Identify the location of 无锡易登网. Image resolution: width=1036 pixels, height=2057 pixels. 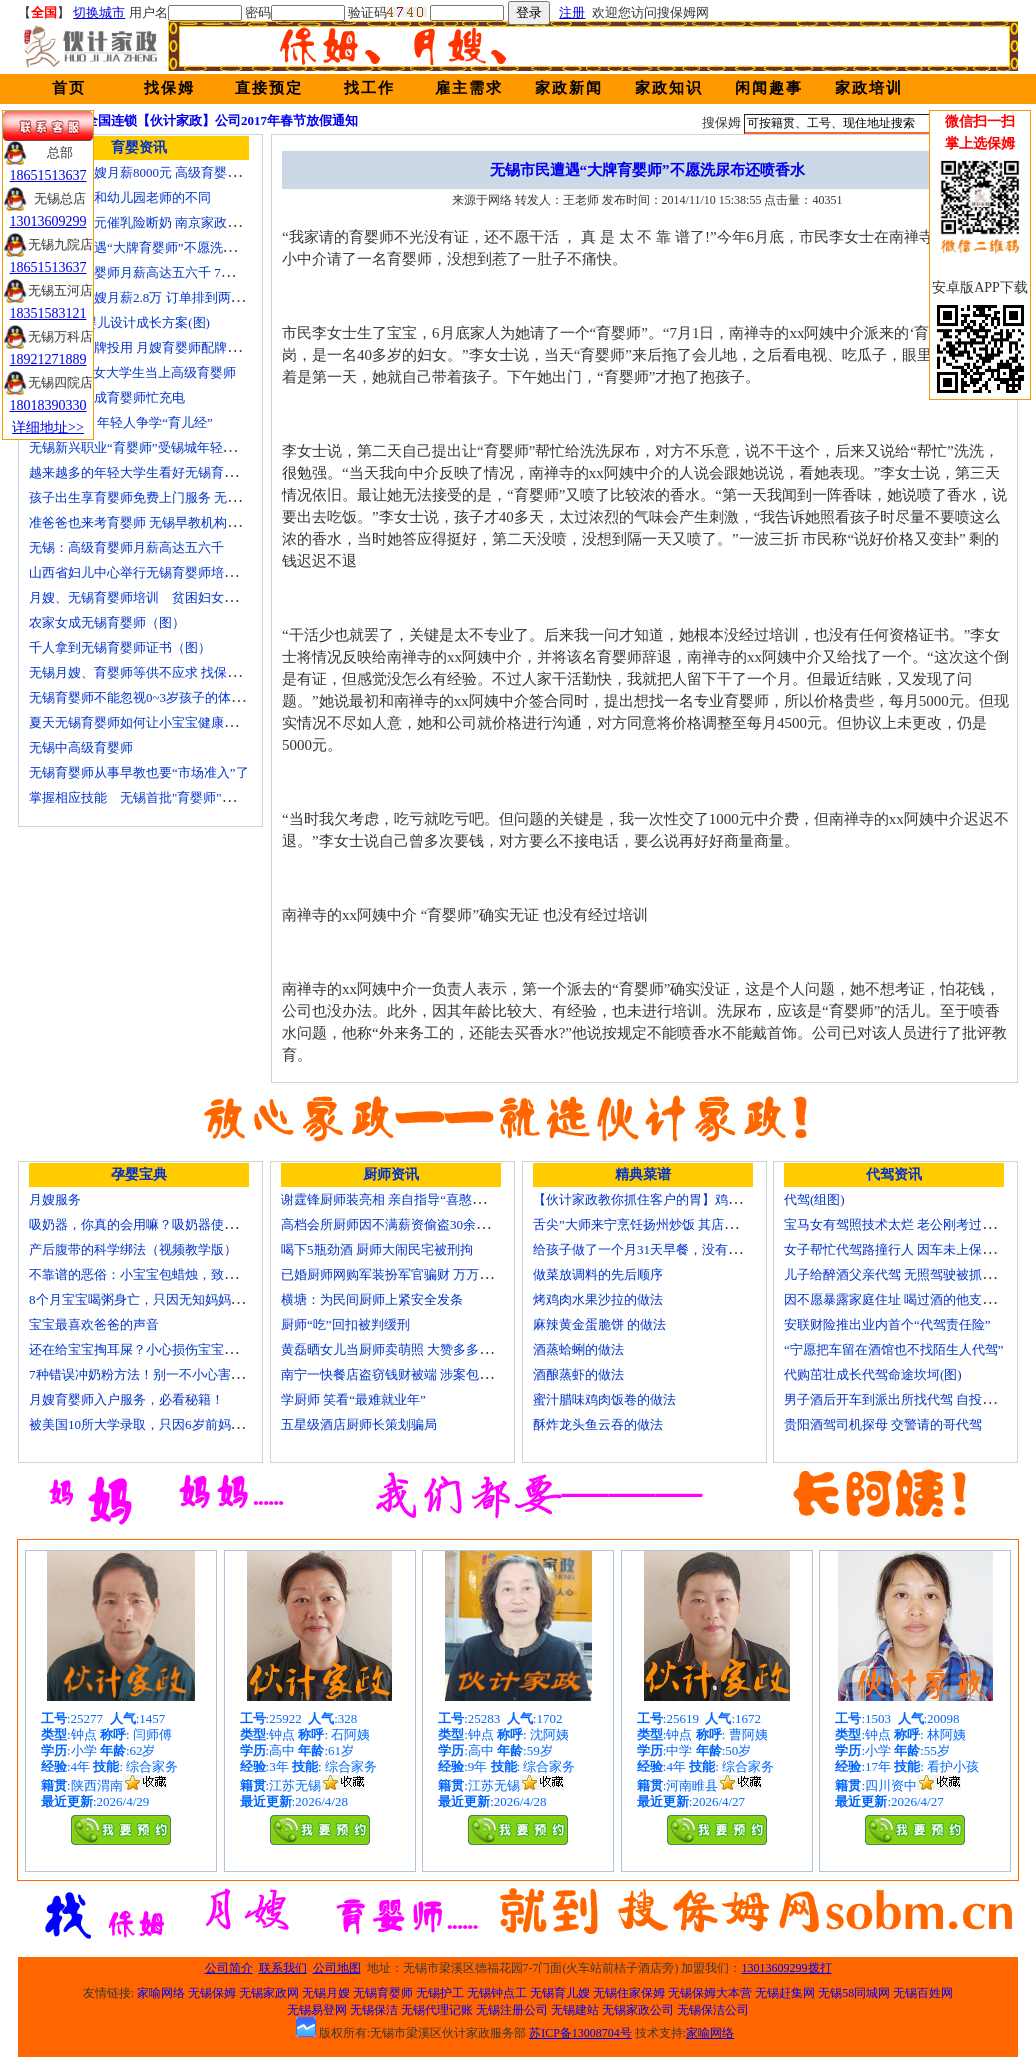
(317, 2010).